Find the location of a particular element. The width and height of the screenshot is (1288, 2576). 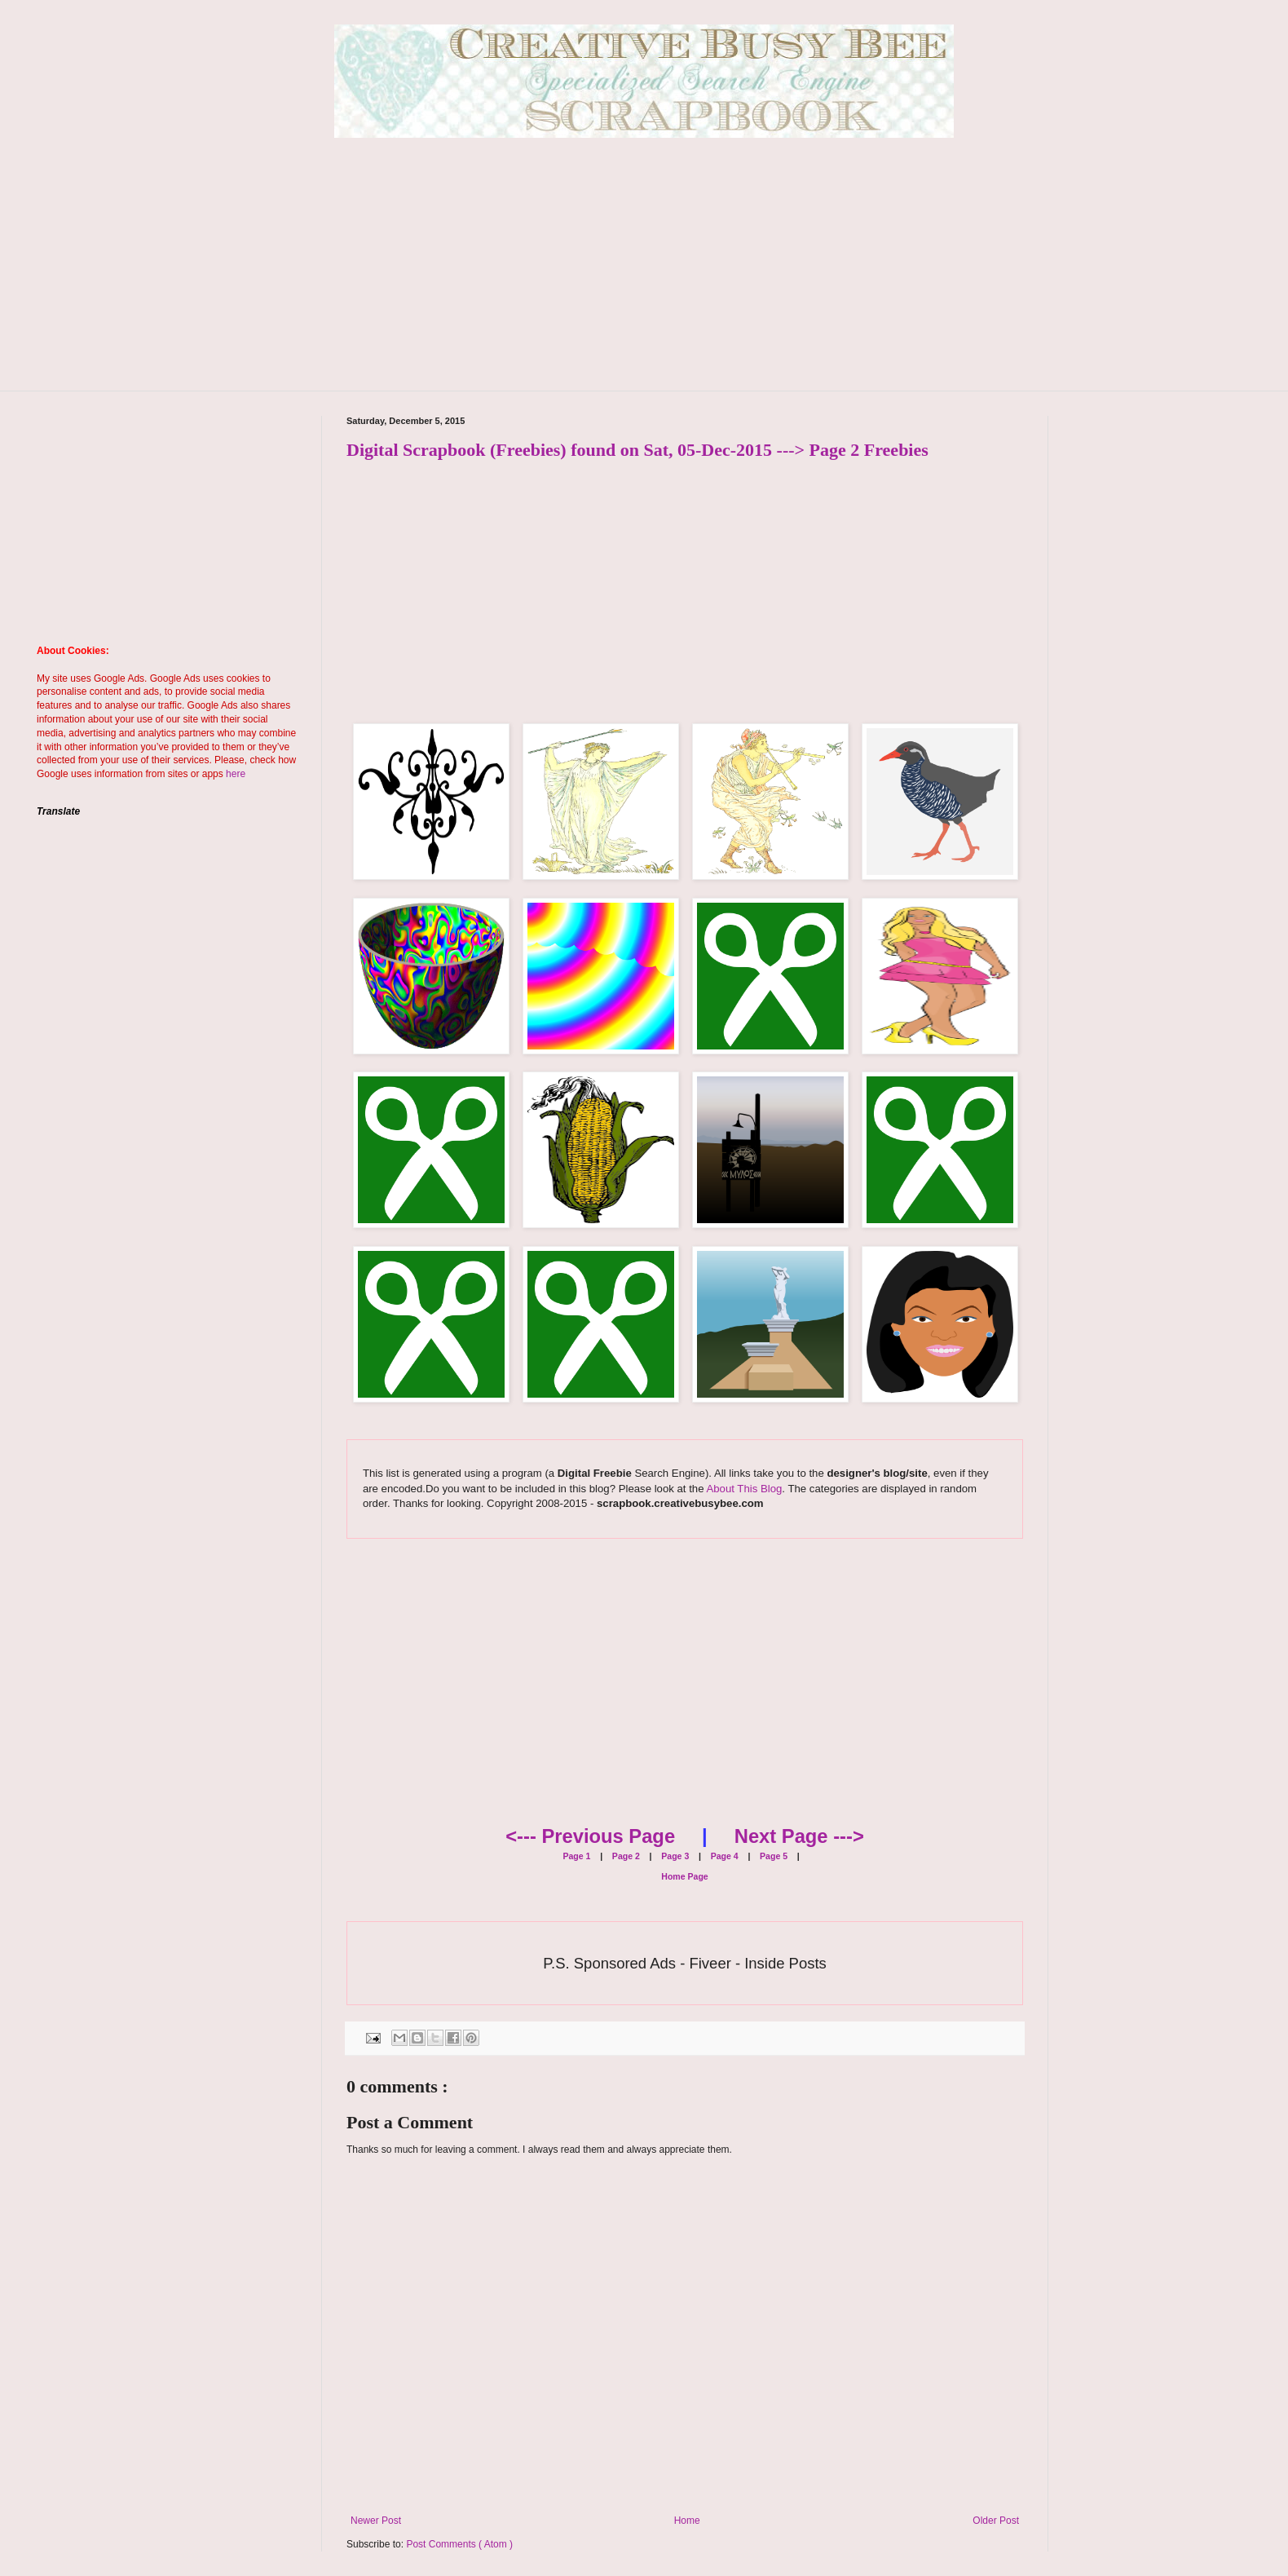

Page 2 is located at coordinates (625, 1856).